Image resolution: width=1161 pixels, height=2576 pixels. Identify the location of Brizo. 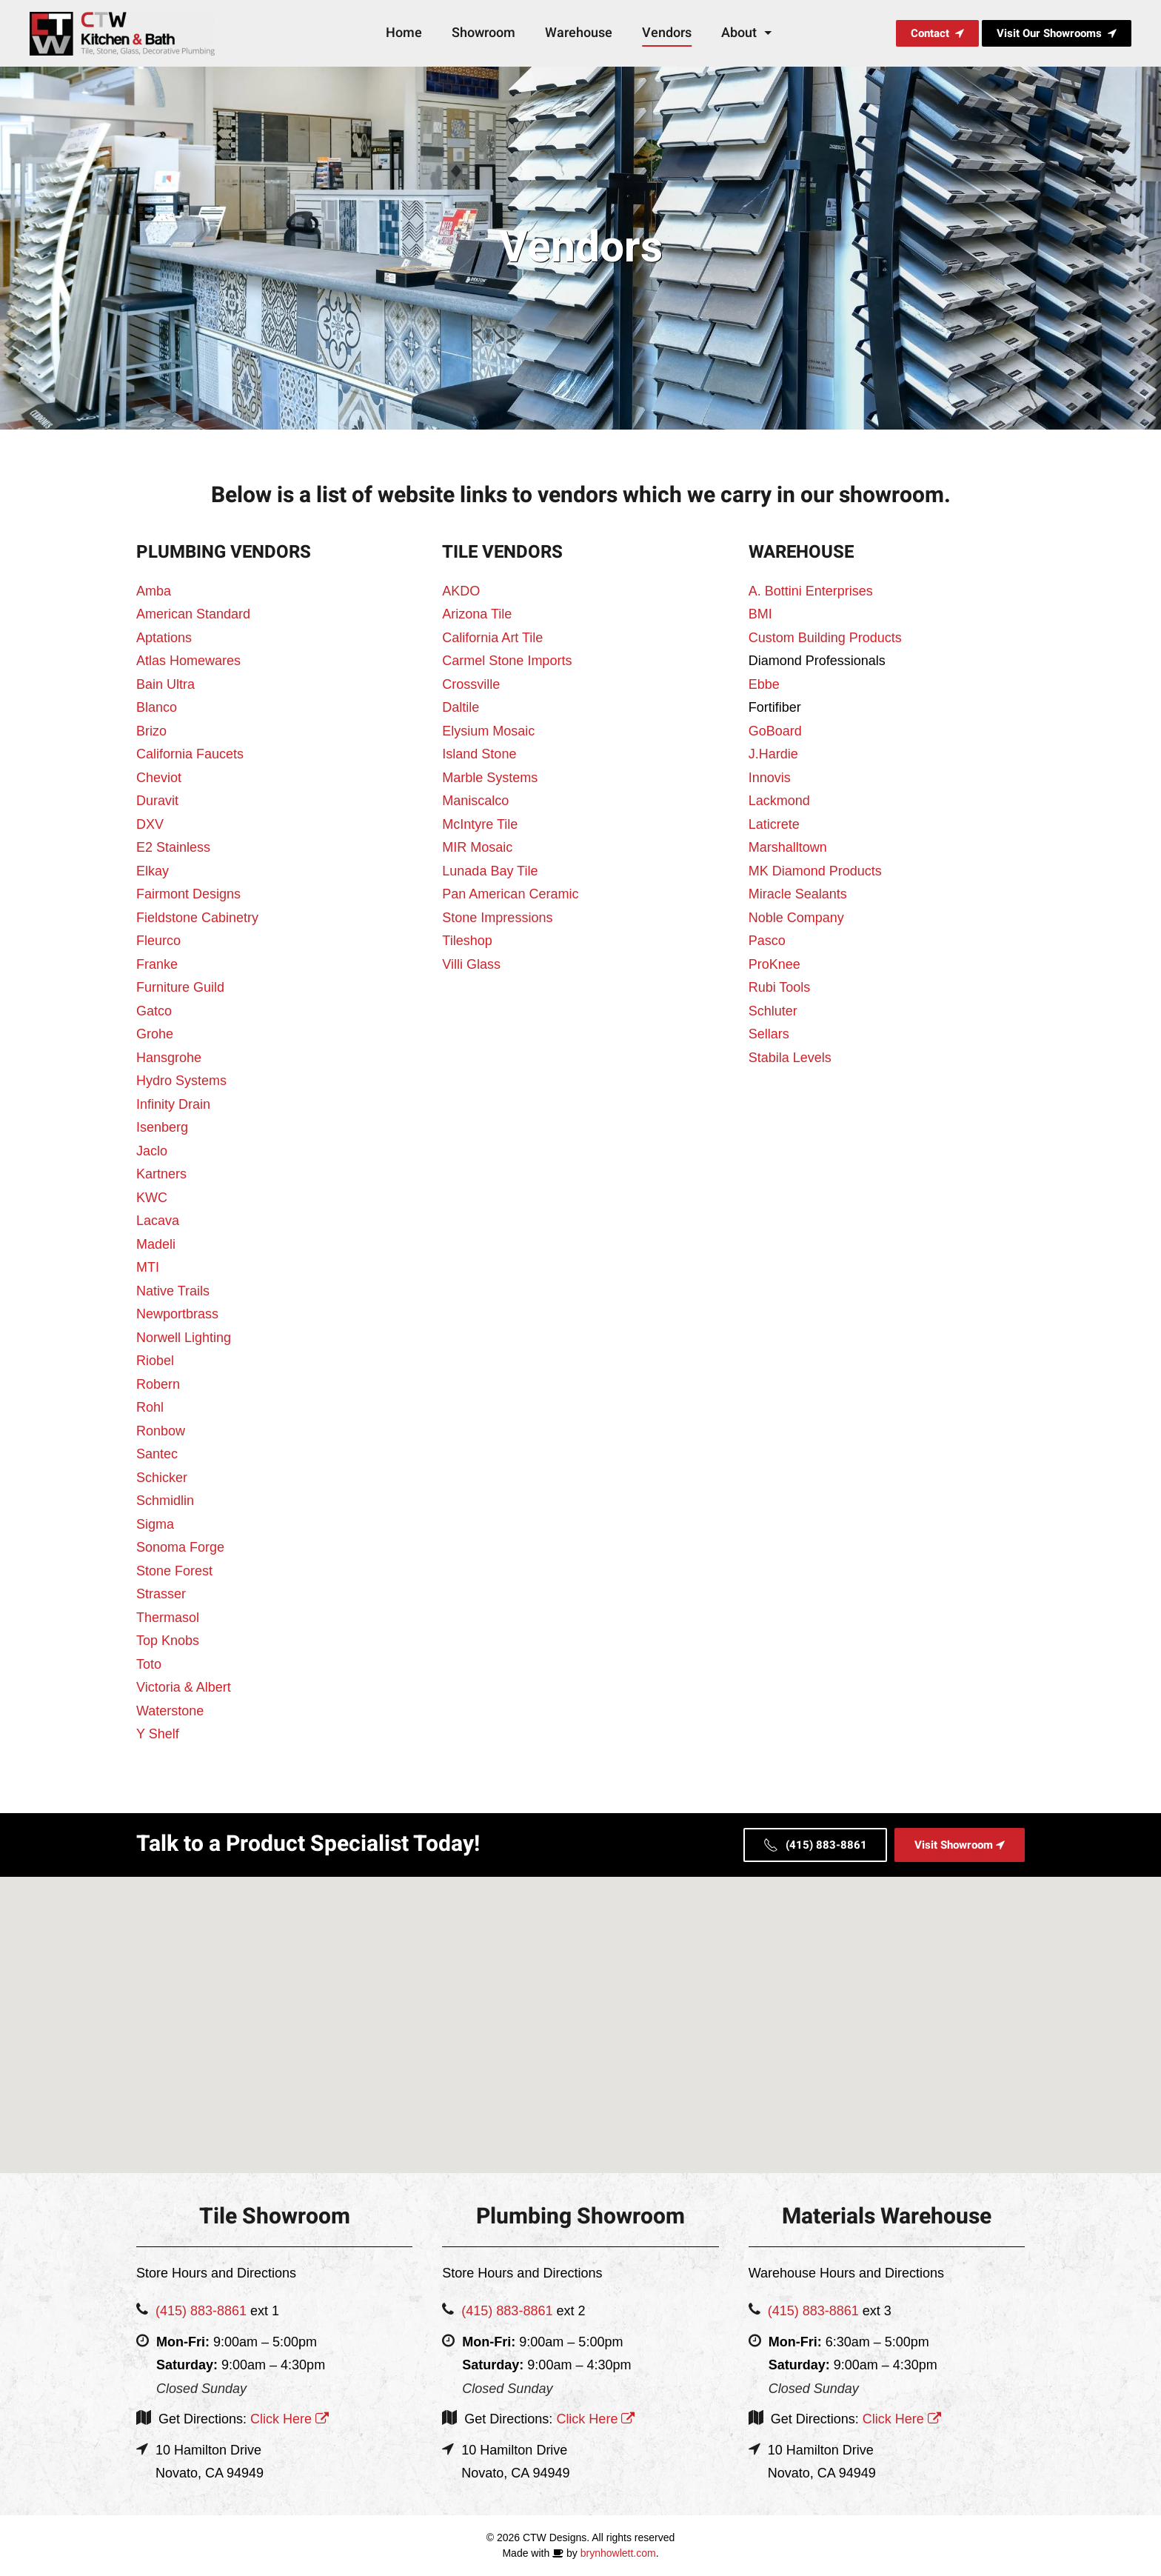
(151, 731).